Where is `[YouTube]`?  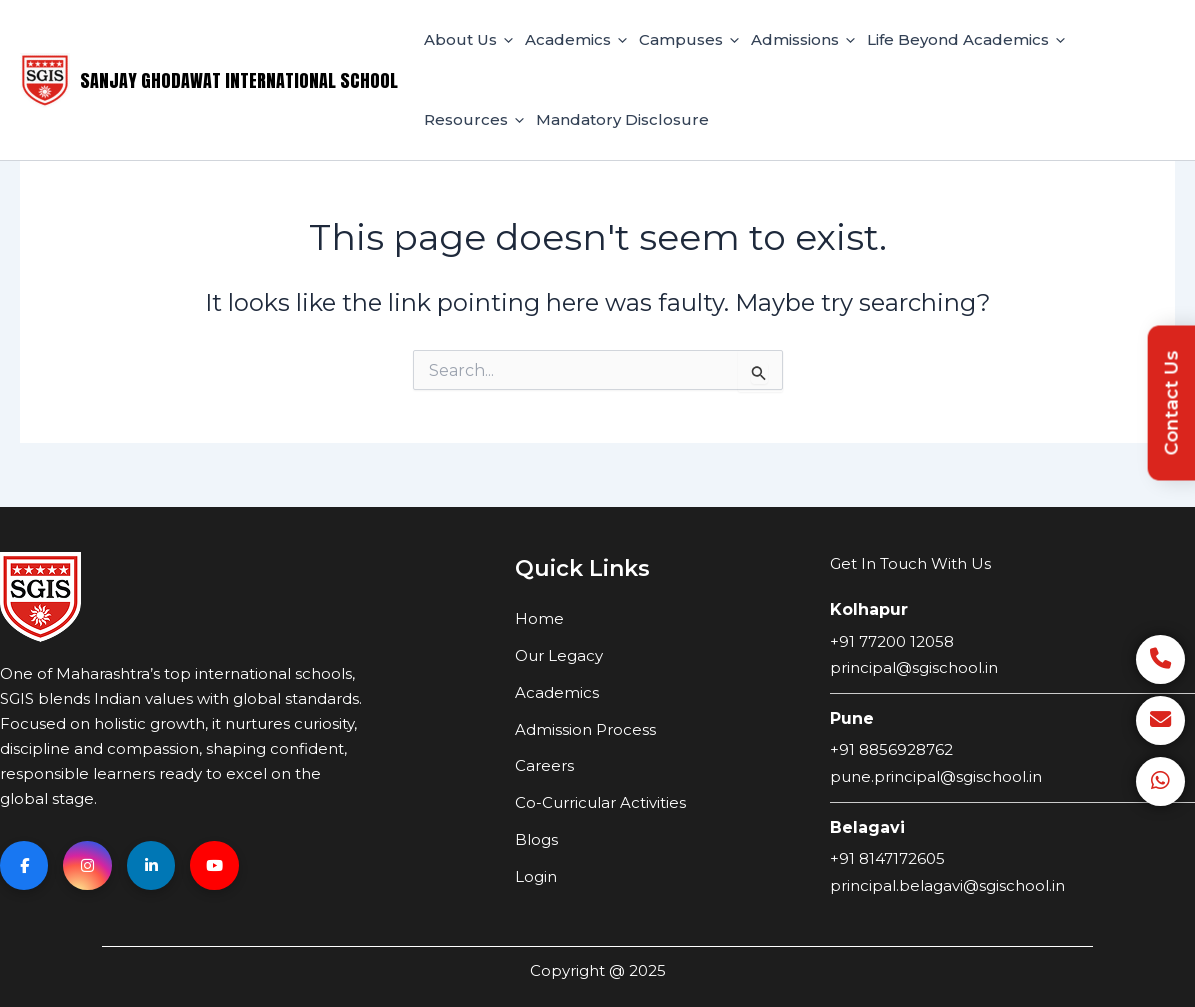 [YouTube] is located at coordinates (220, 866).